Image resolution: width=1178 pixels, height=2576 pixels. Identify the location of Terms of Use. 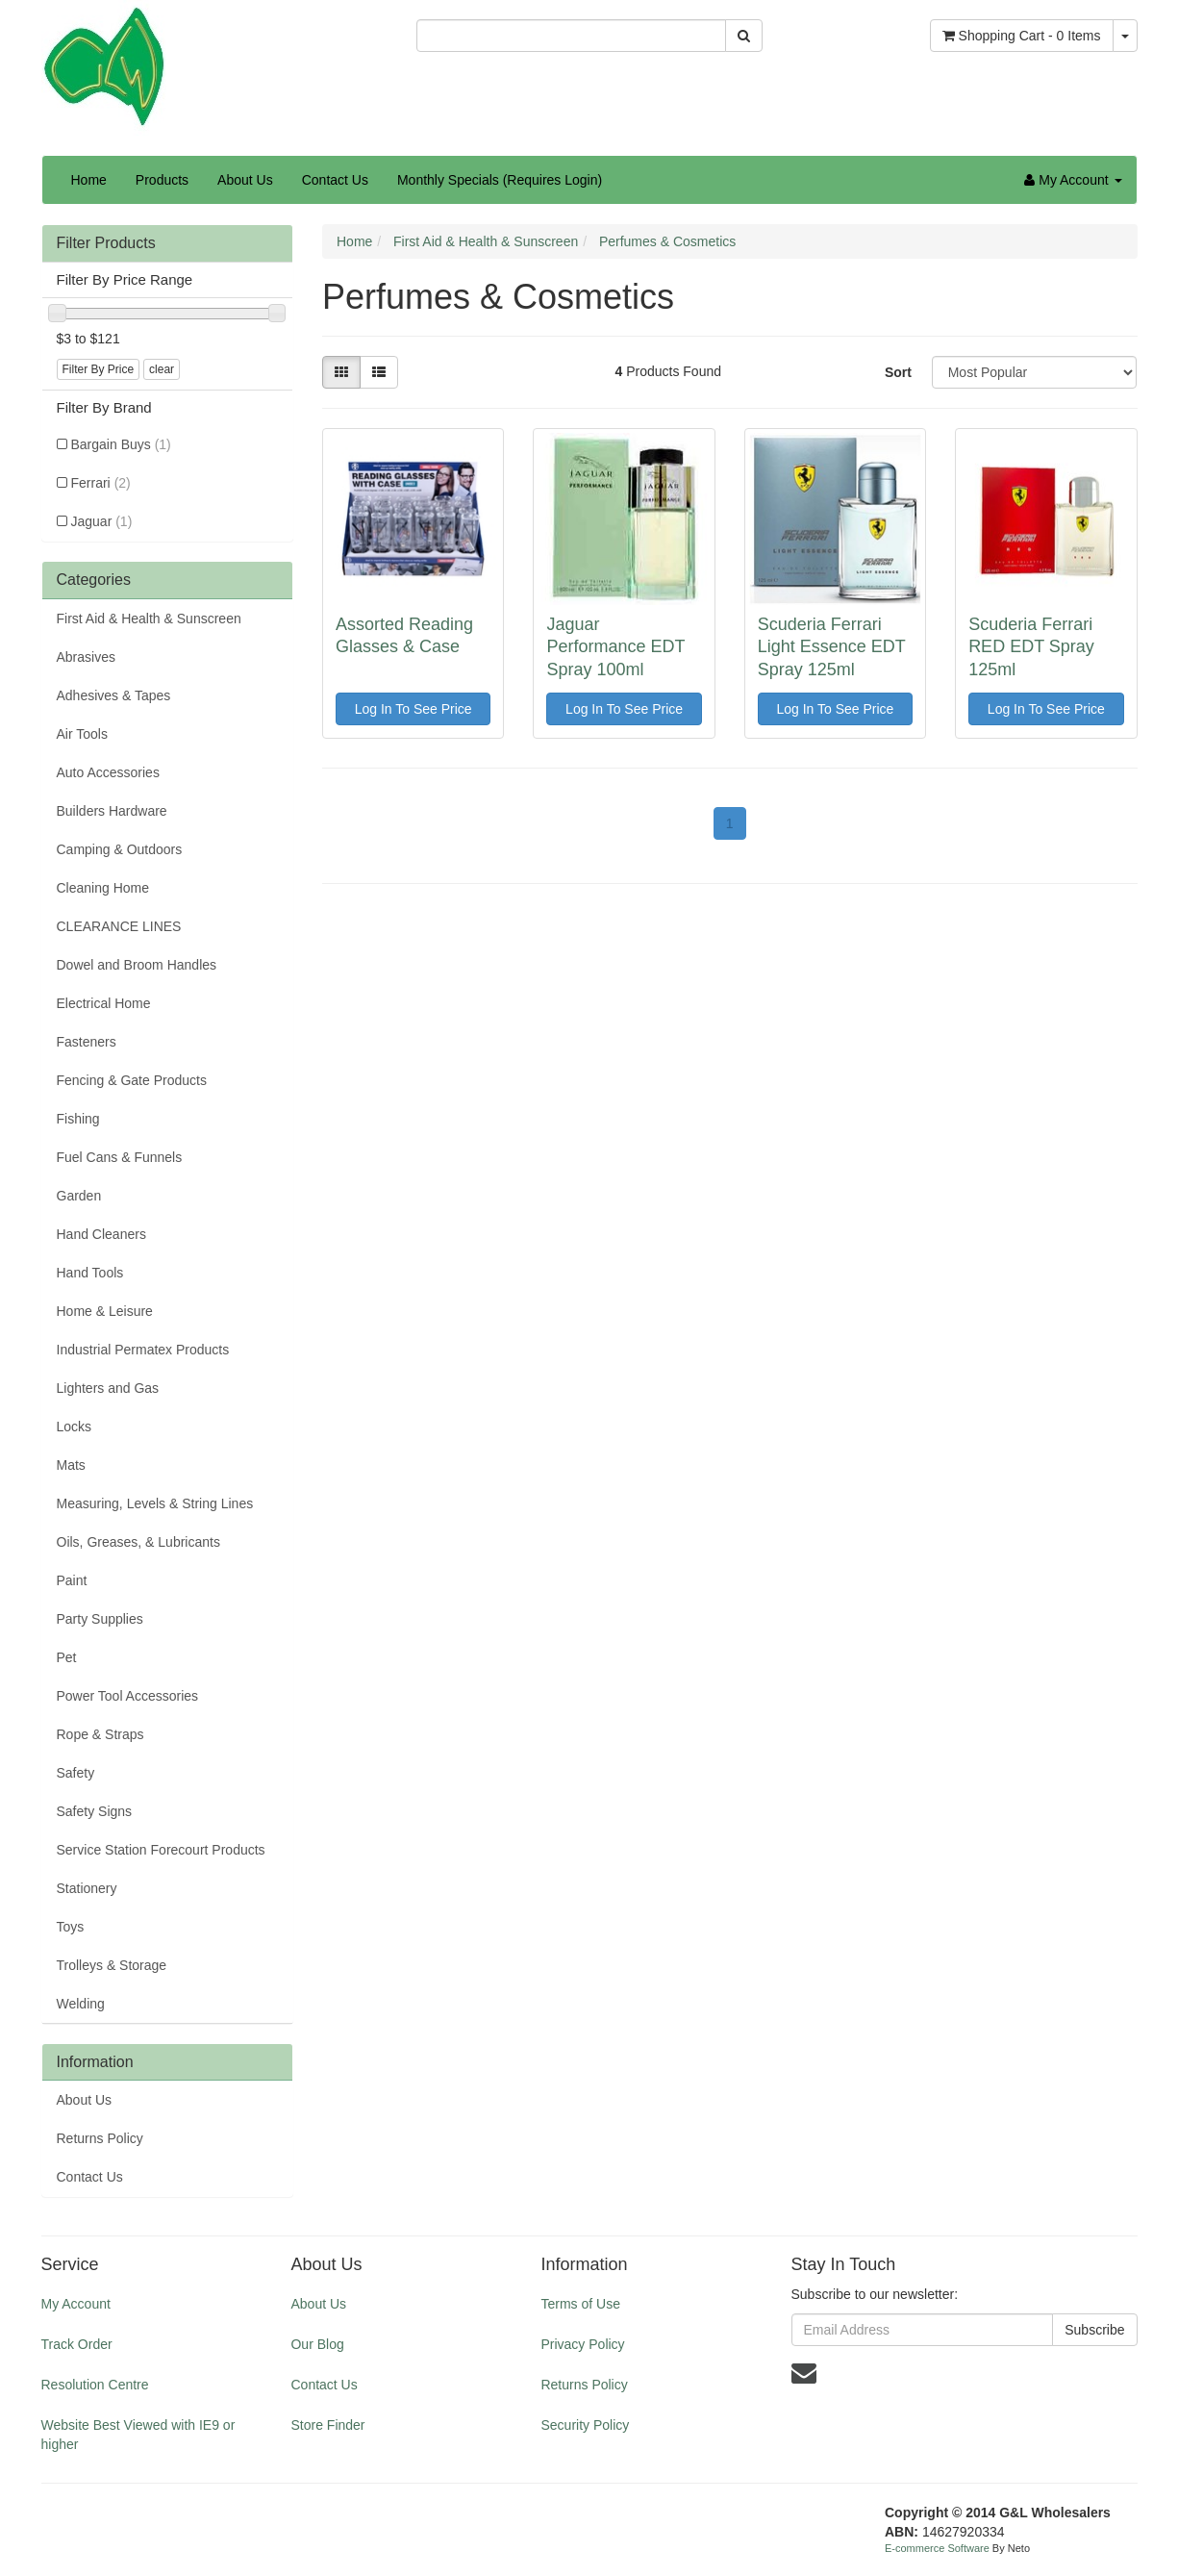
(579, 2303).